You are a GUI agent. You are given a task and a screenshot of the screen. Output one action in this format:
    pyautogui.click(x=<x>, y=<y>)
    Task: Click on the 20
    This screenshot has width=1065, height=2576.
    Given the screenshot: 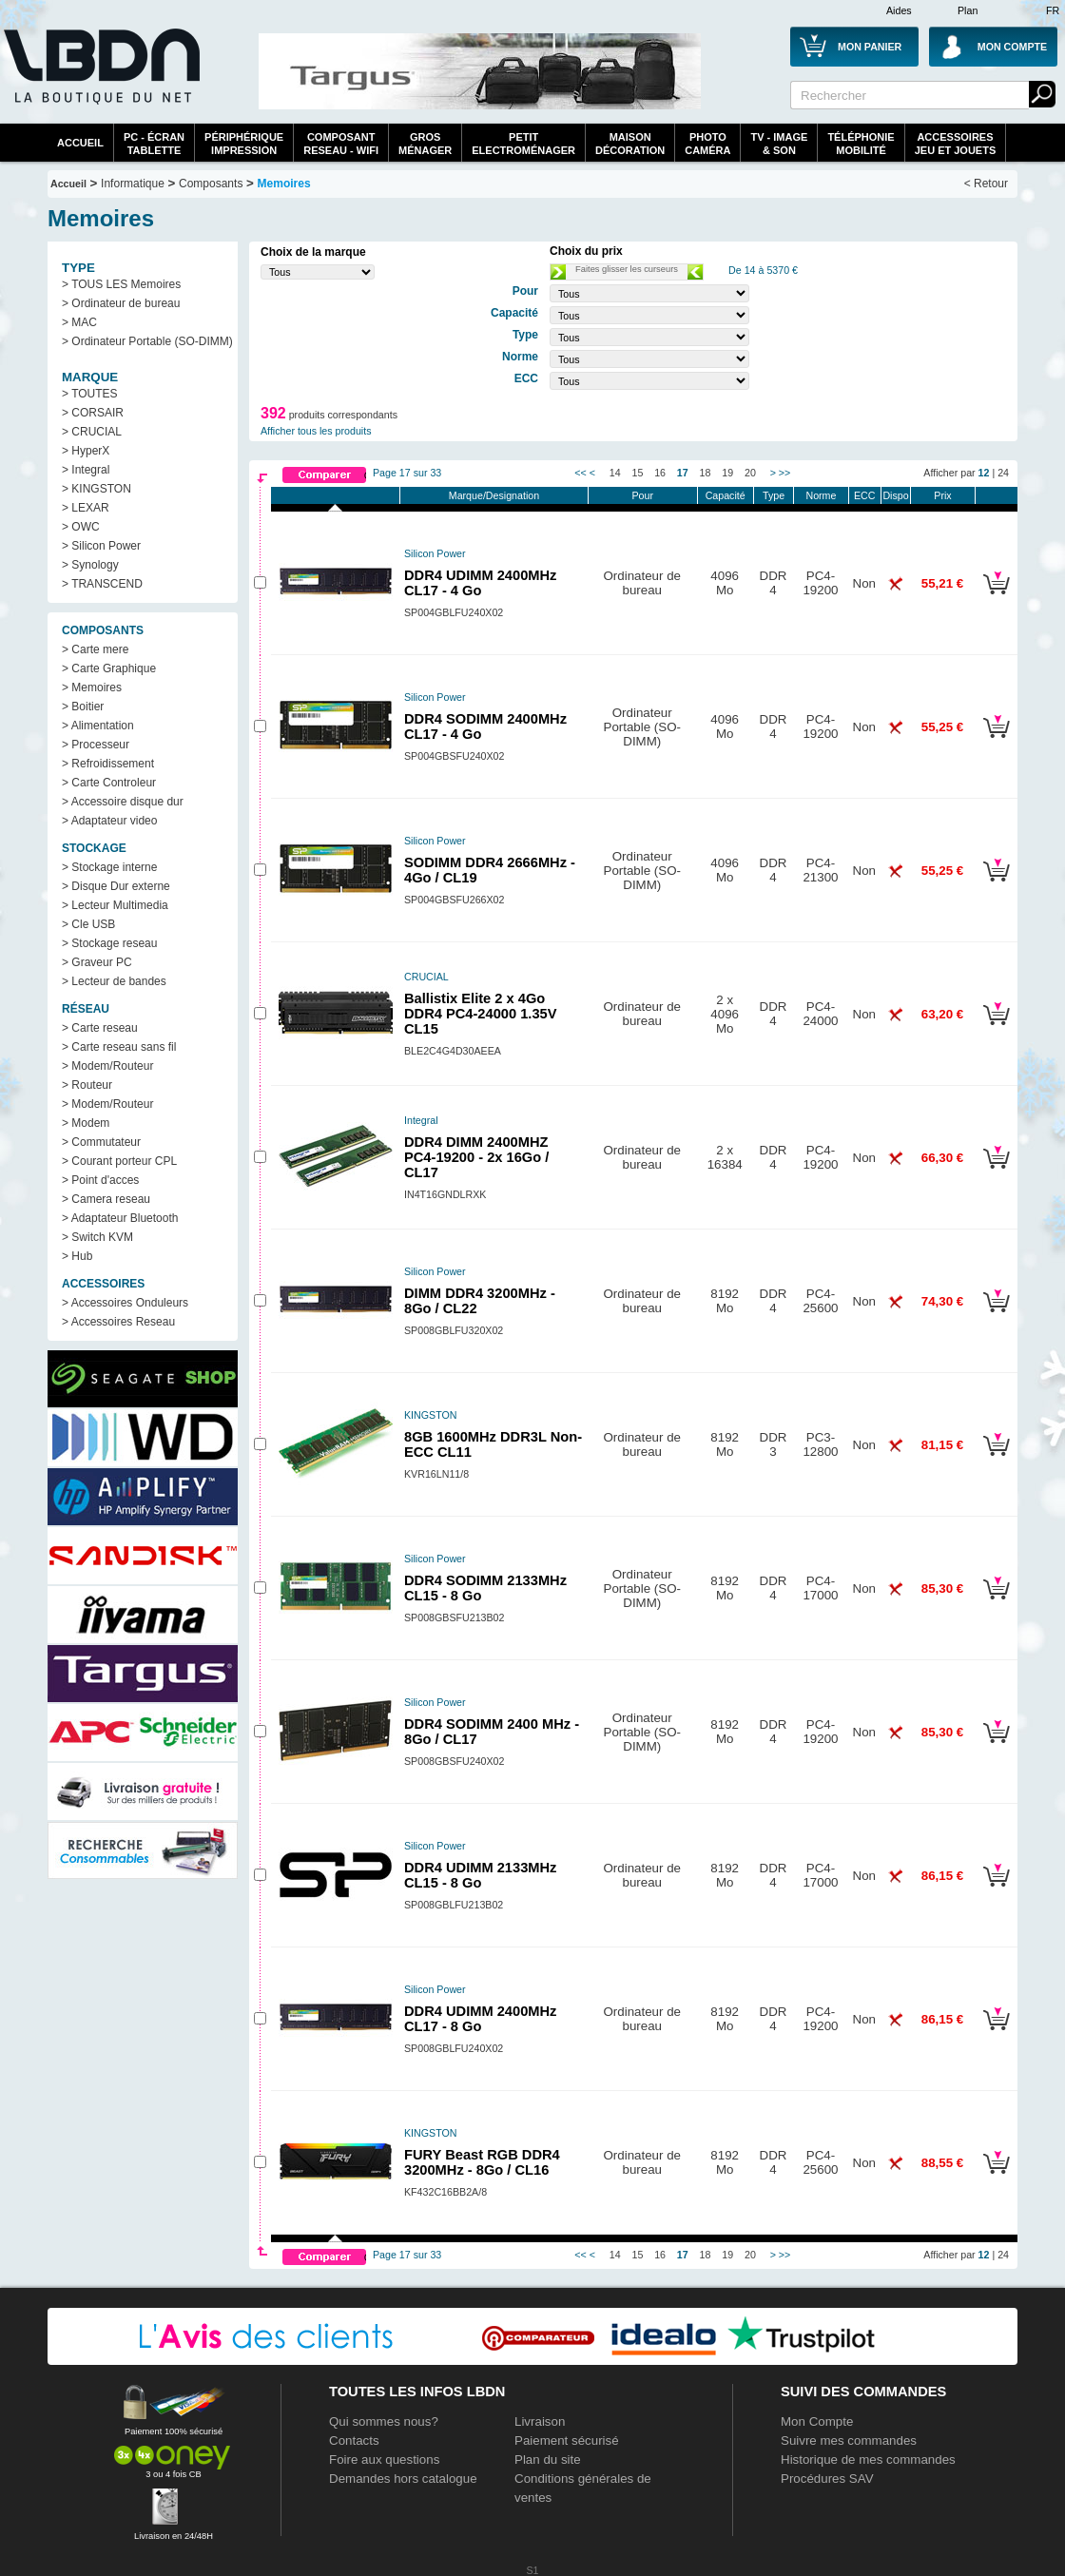 What is the action you would take?
    pyautogui.click(x=750, y=472)
    